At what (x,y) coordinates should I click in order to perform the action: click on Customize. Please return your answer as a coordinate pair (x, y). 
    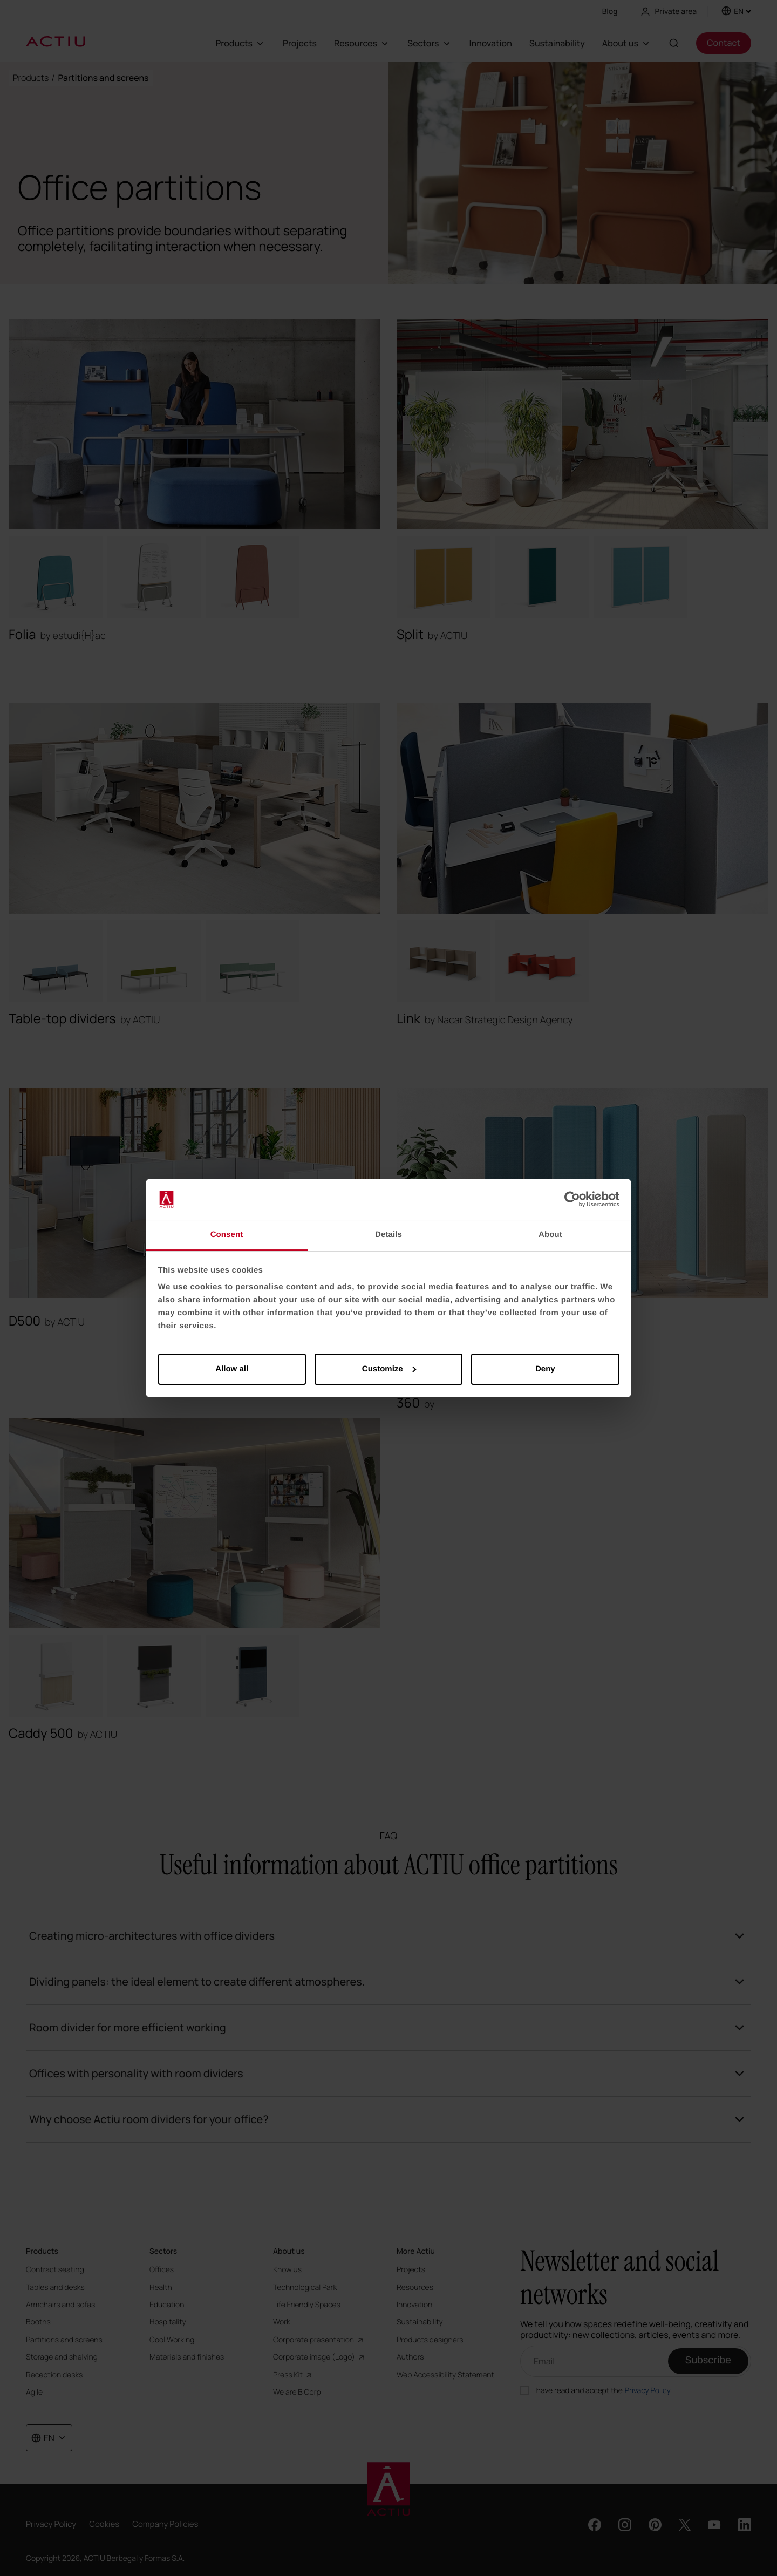
    Looking at the image, I should click on (389, 1369).